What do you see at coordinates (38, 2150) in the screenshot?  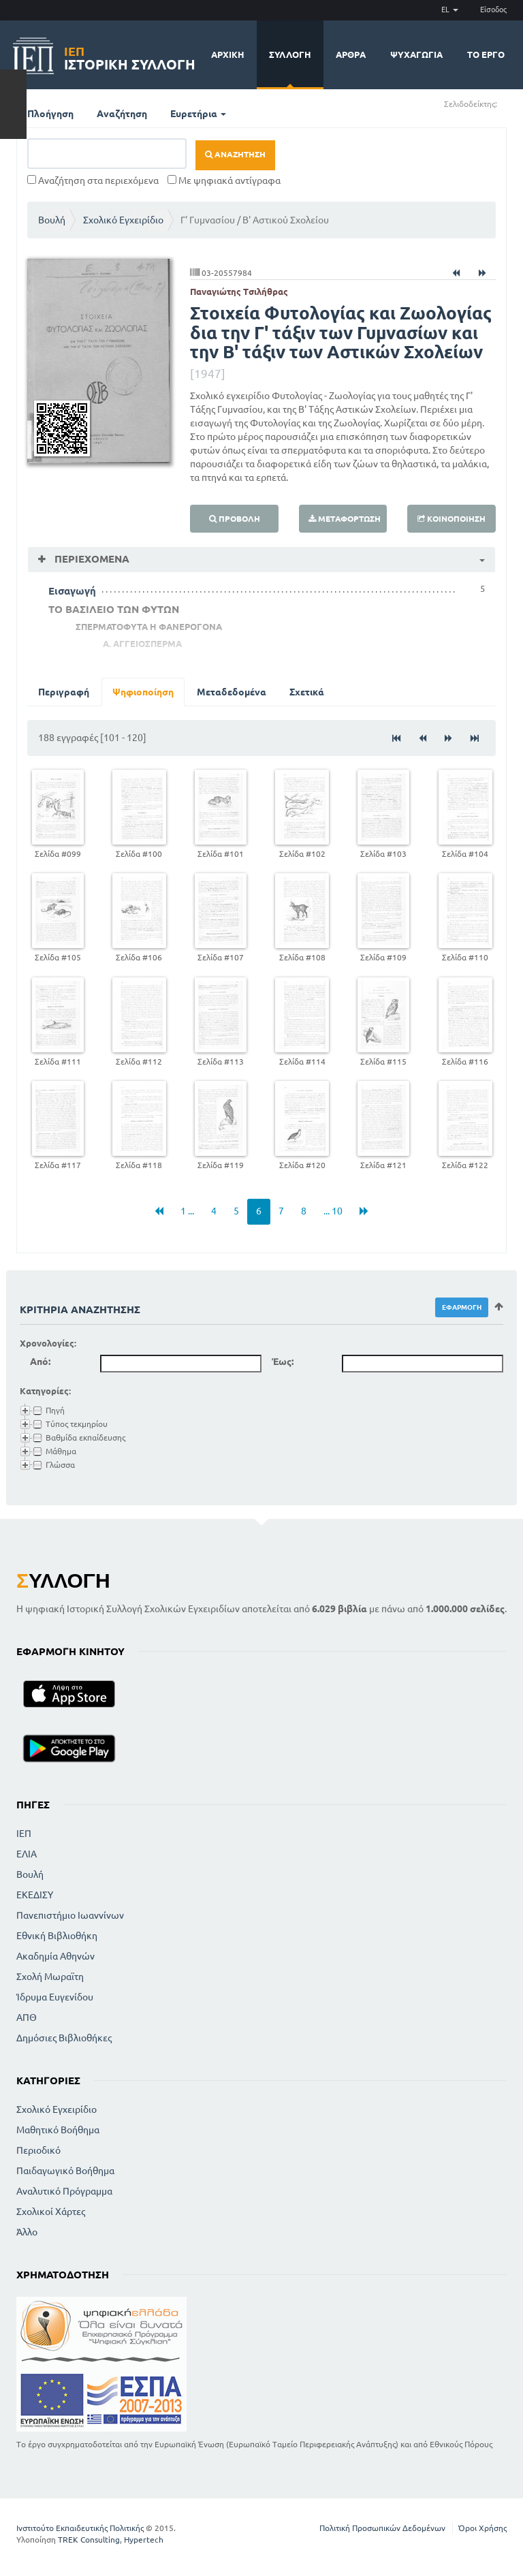 I see `Περιοδικό` at bounding box center [38, 2150].